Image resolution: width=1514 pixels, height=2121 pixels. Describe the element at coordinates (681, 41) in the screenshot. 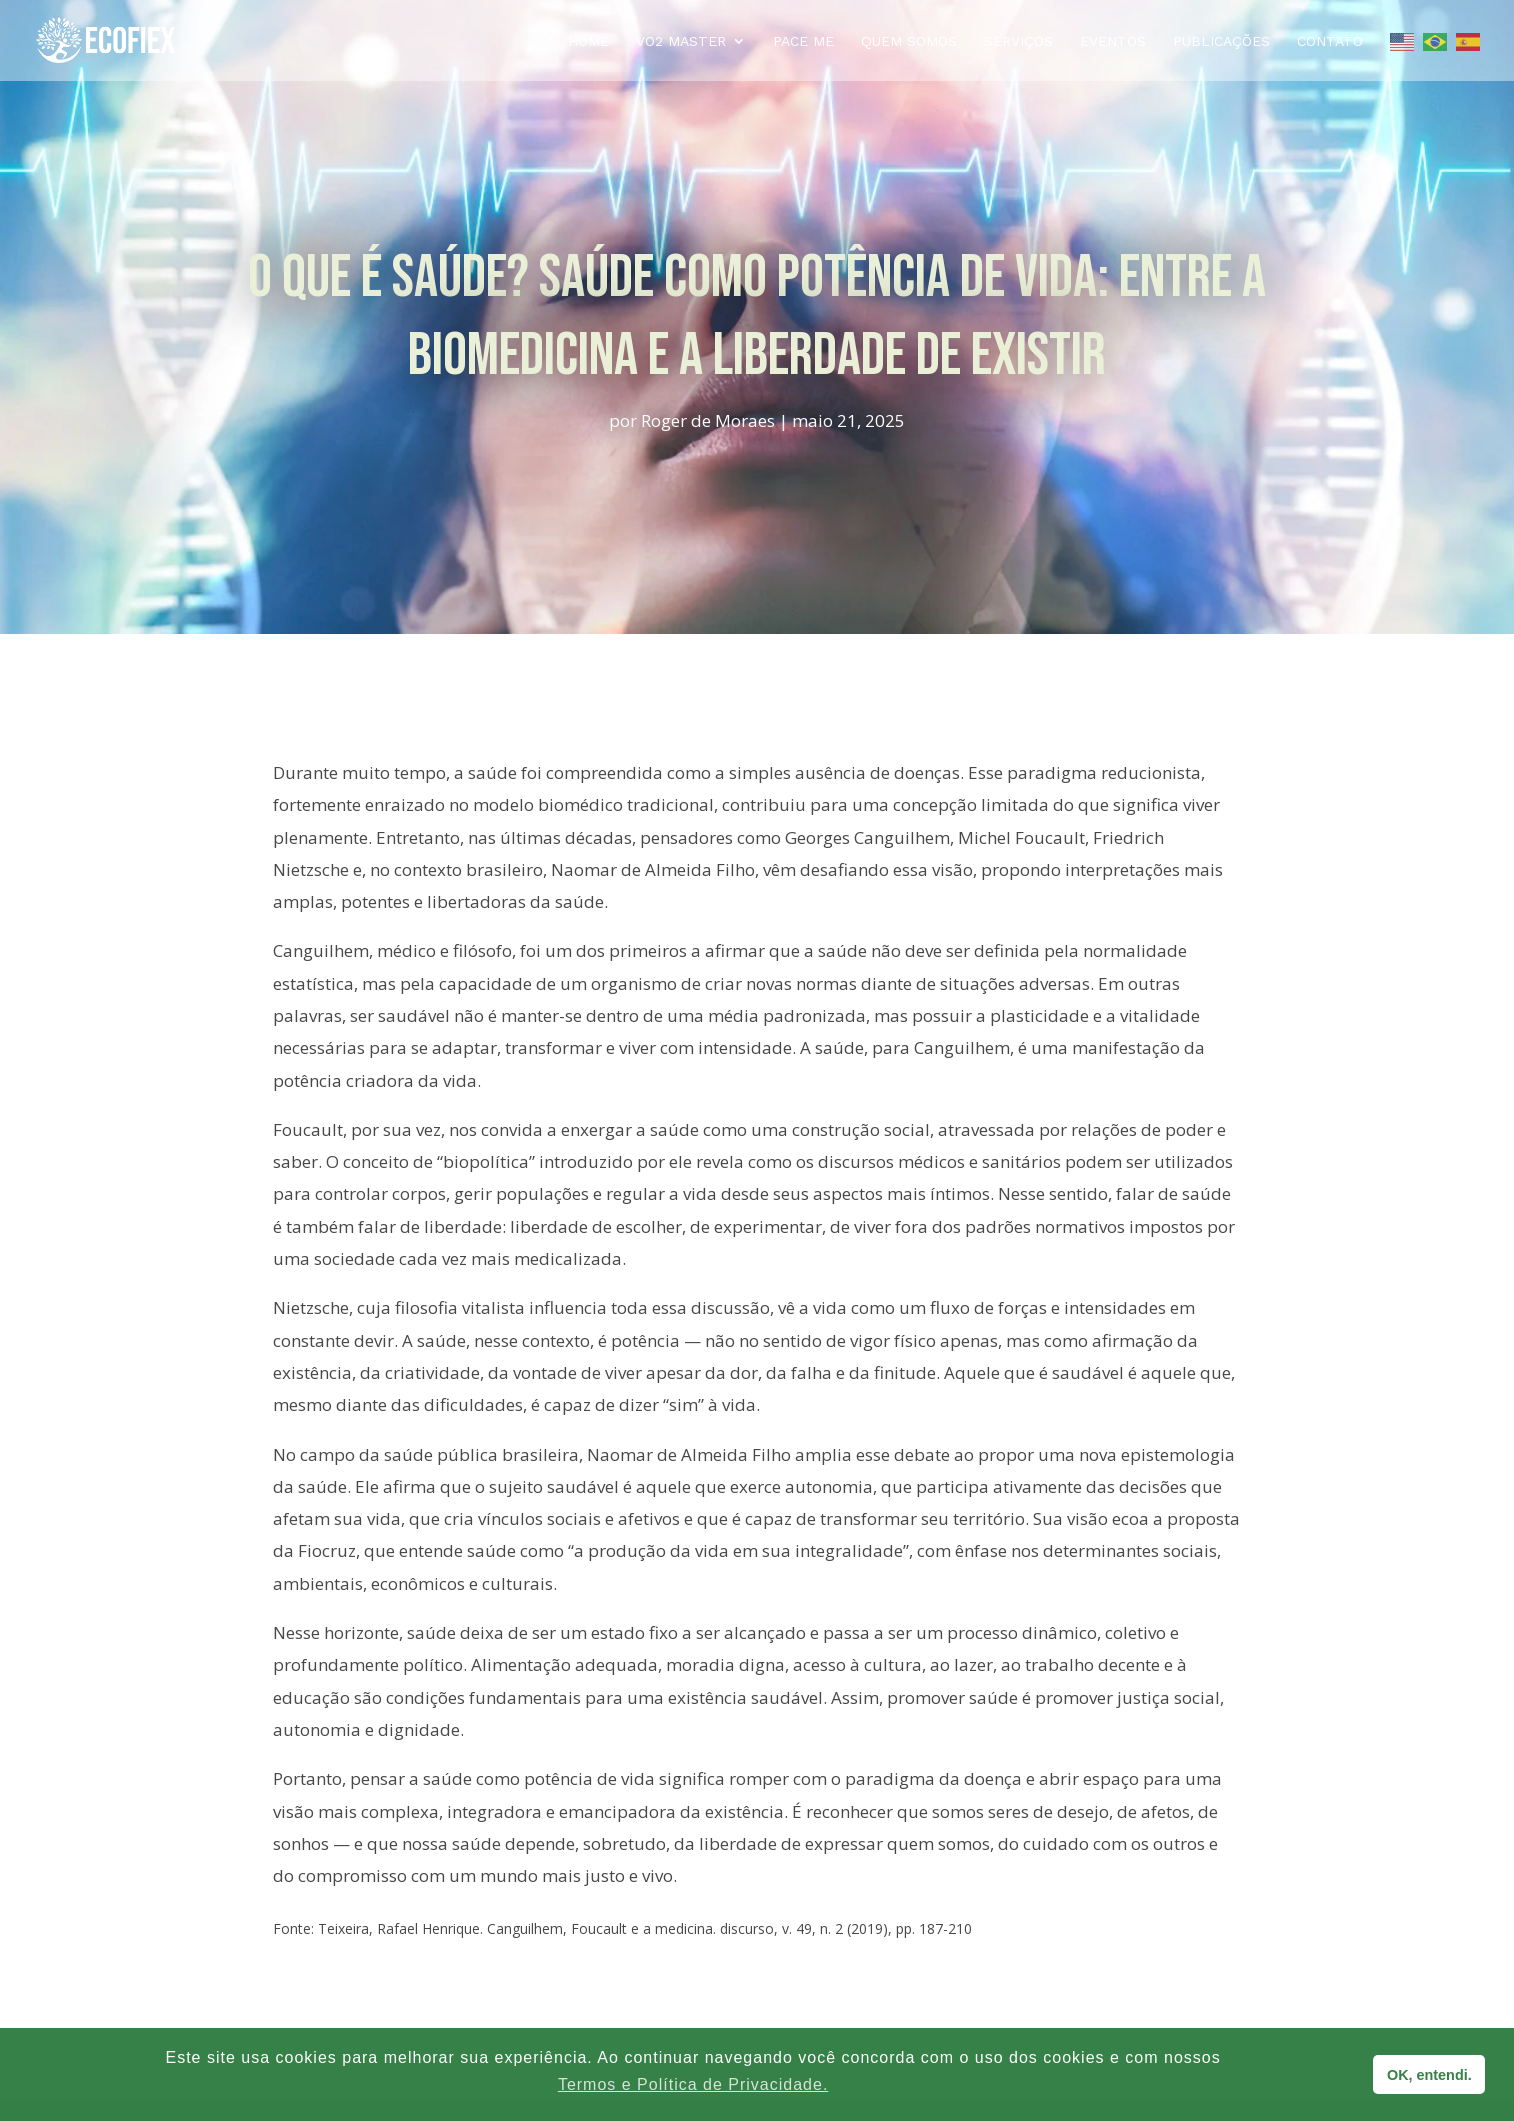

I see `VO2 MASTER` at that location.